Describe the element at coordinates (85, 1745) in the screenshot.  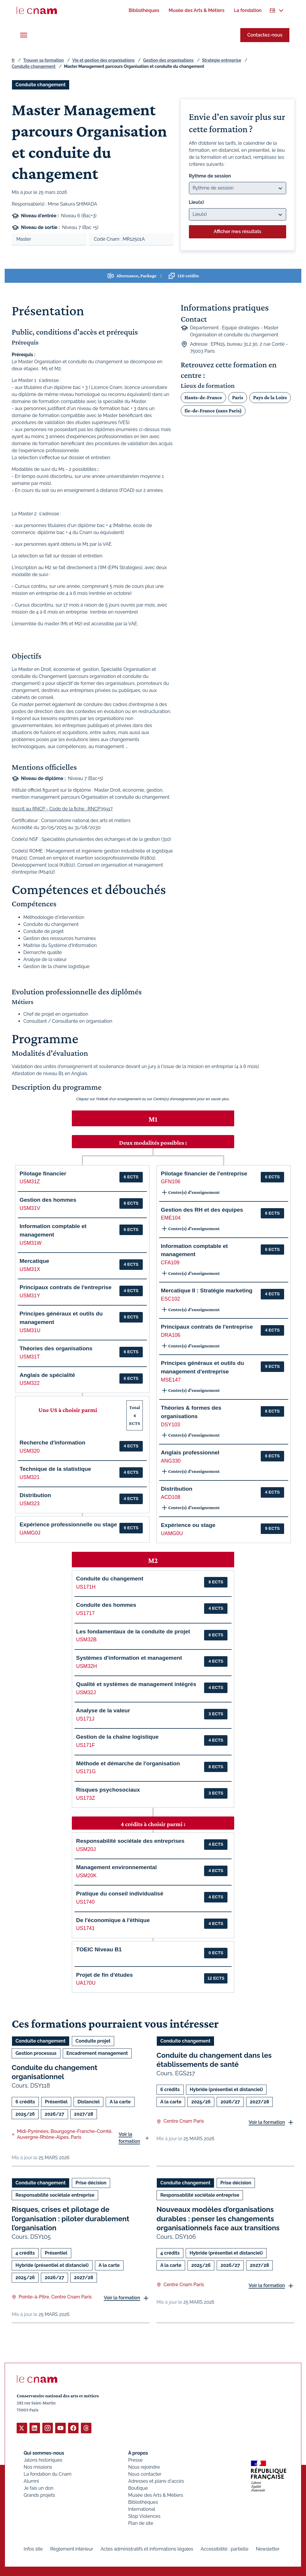
I see `US171F [button]` at that location.